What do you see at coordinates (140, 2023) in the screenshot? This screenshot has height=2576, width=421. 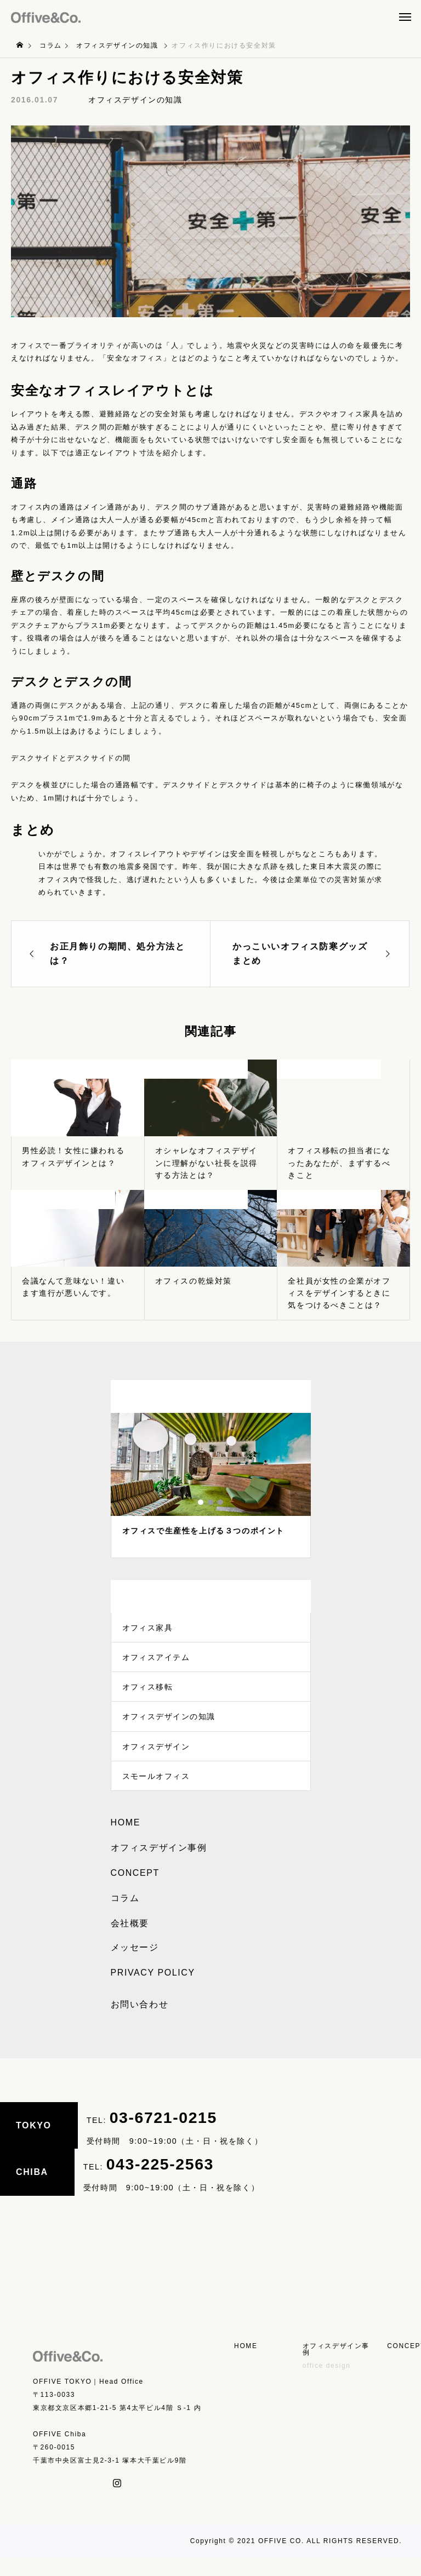 I see `お問い合わせ` at bounding box center [140, 2023].